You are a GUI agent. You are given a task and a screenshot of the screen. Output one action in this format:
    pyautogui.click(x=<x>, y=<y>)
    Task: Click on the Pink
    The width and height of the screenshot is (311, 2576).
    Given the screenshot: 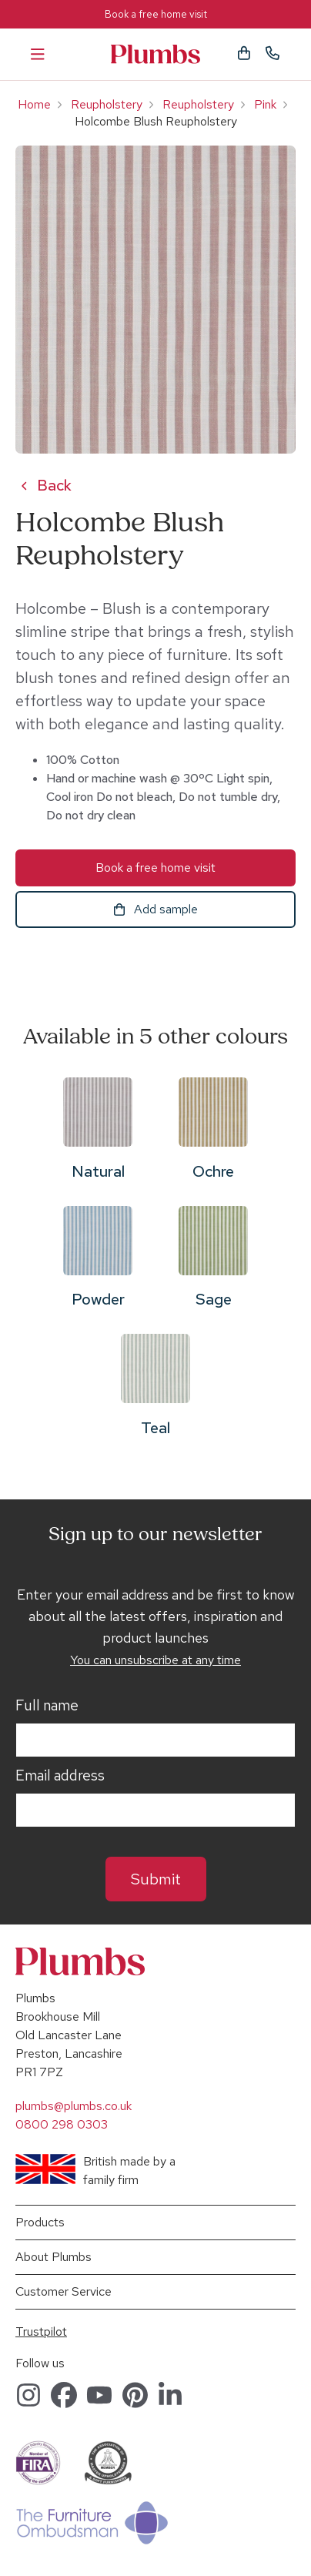 What is the action you would take?
    pyautogui.click(x=265, y=104)
    